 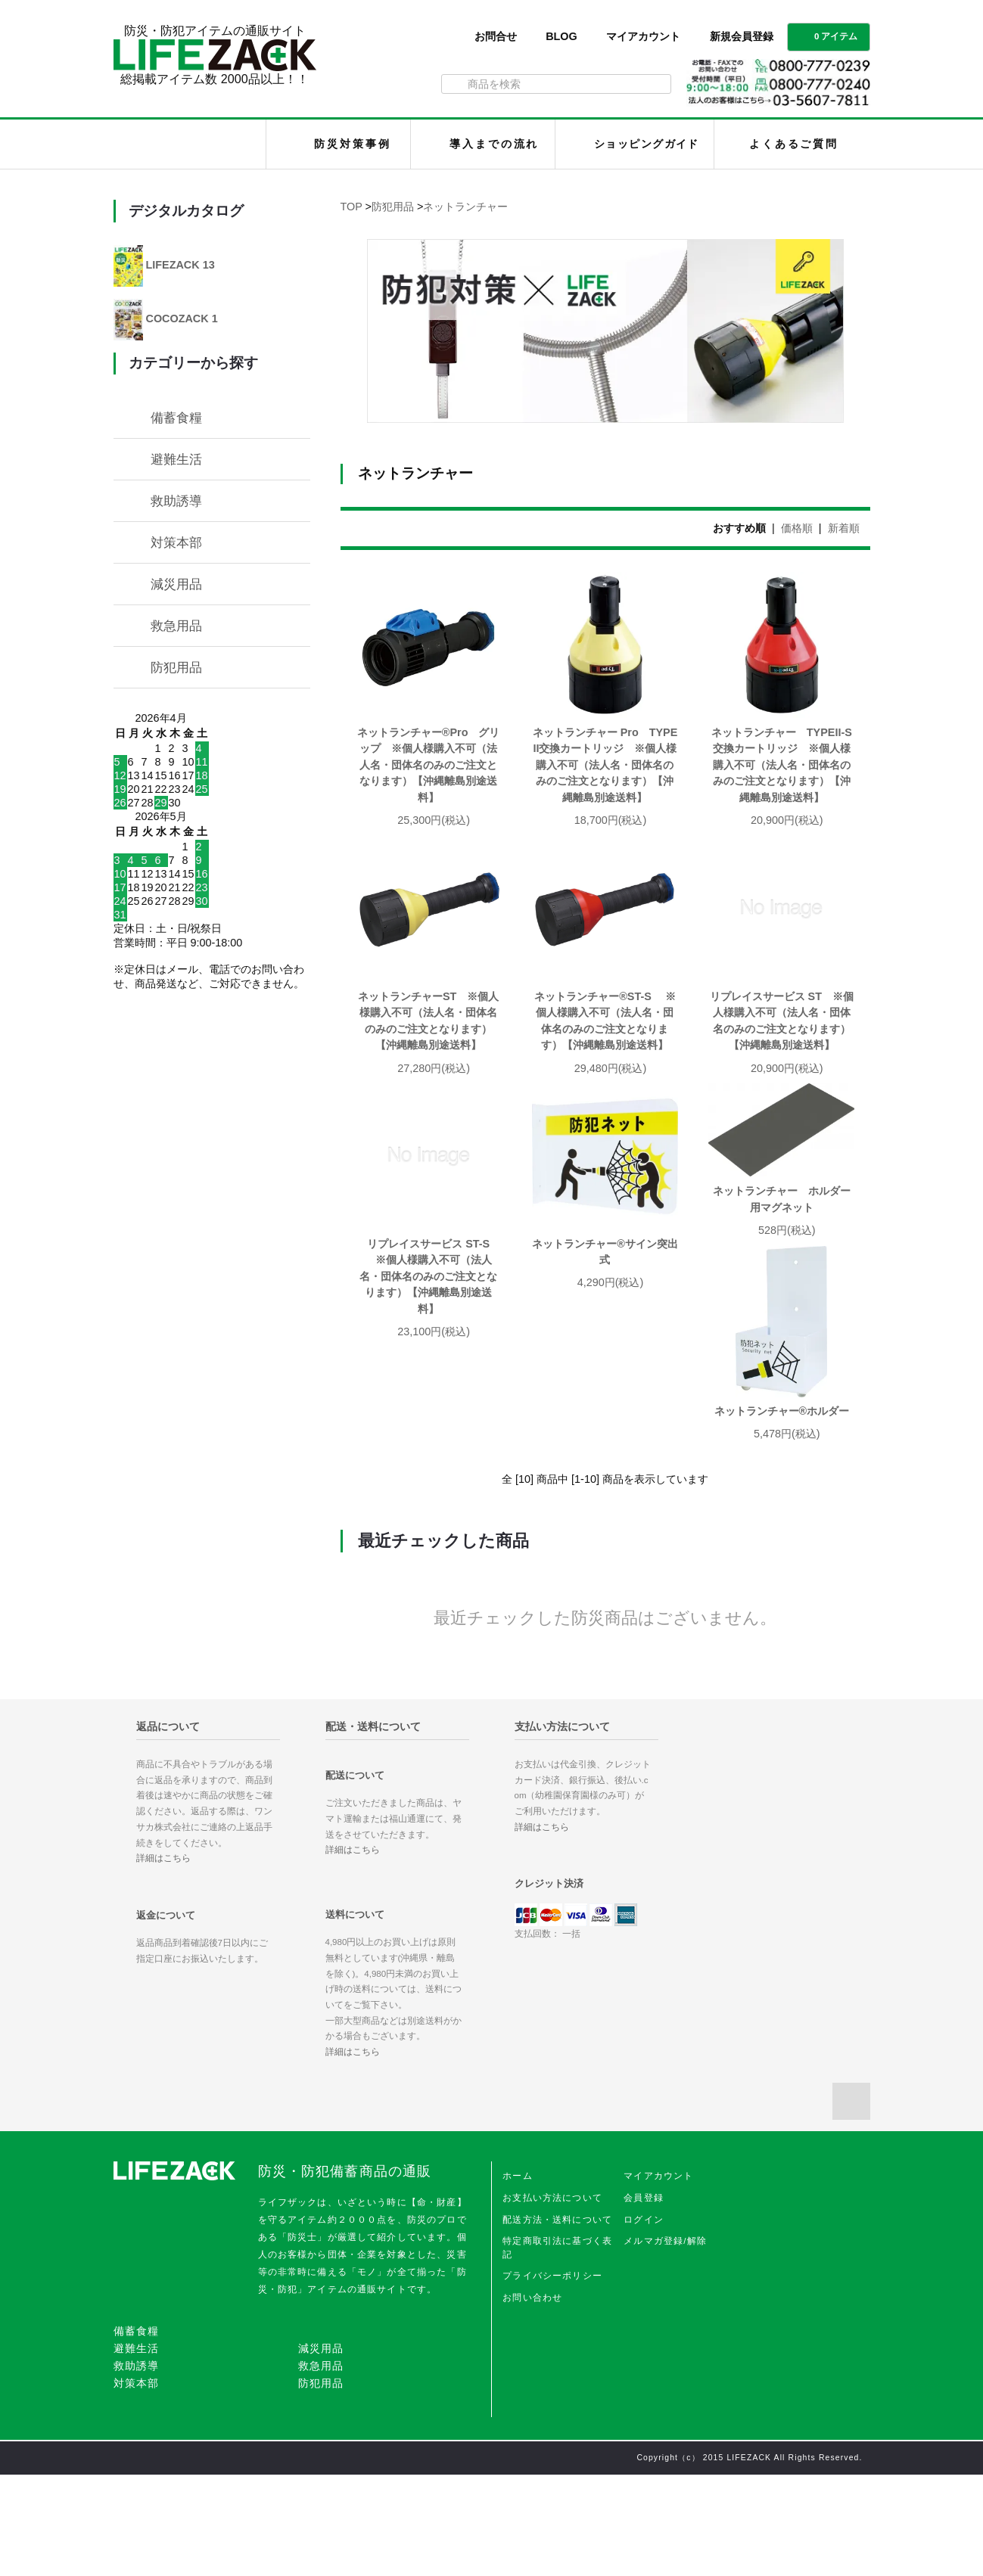 I want to click on ネットランチャーST ※個人様購入不可（法人名・団体名のみのご注文となります）【沖縄離島別途送料】, so click(x=428, y=1021).